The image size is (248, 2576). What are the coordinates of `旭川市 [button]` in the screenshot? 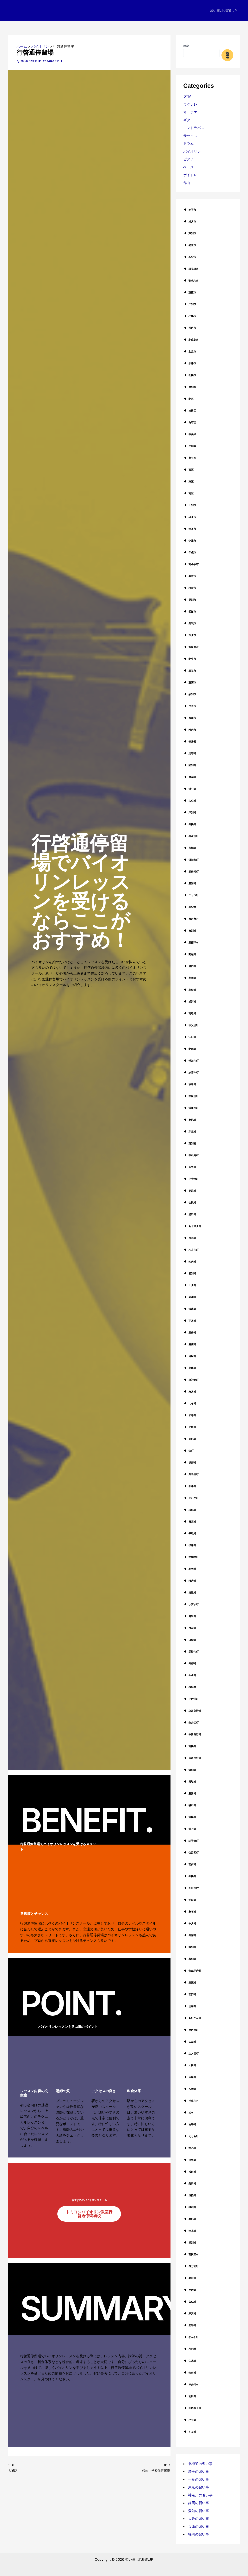 It's located at (189, 221).